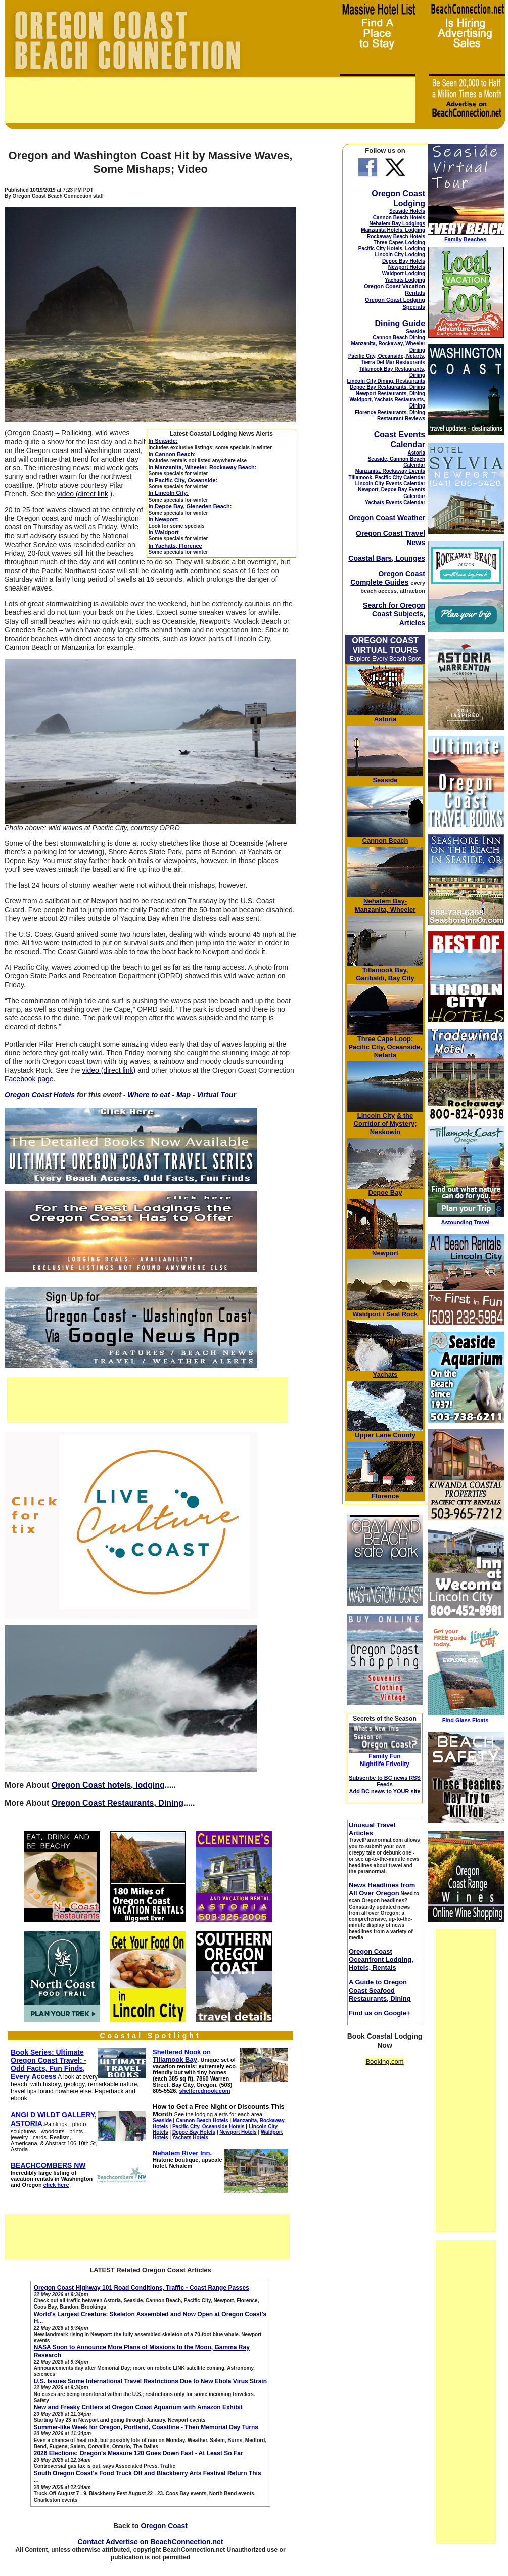 Image resolution: width=508 pixels, height=2576 pixels. Describe the element at coordinates (403, 261) in the screenshot. I see `Depoe Bay Hotels` at that location.